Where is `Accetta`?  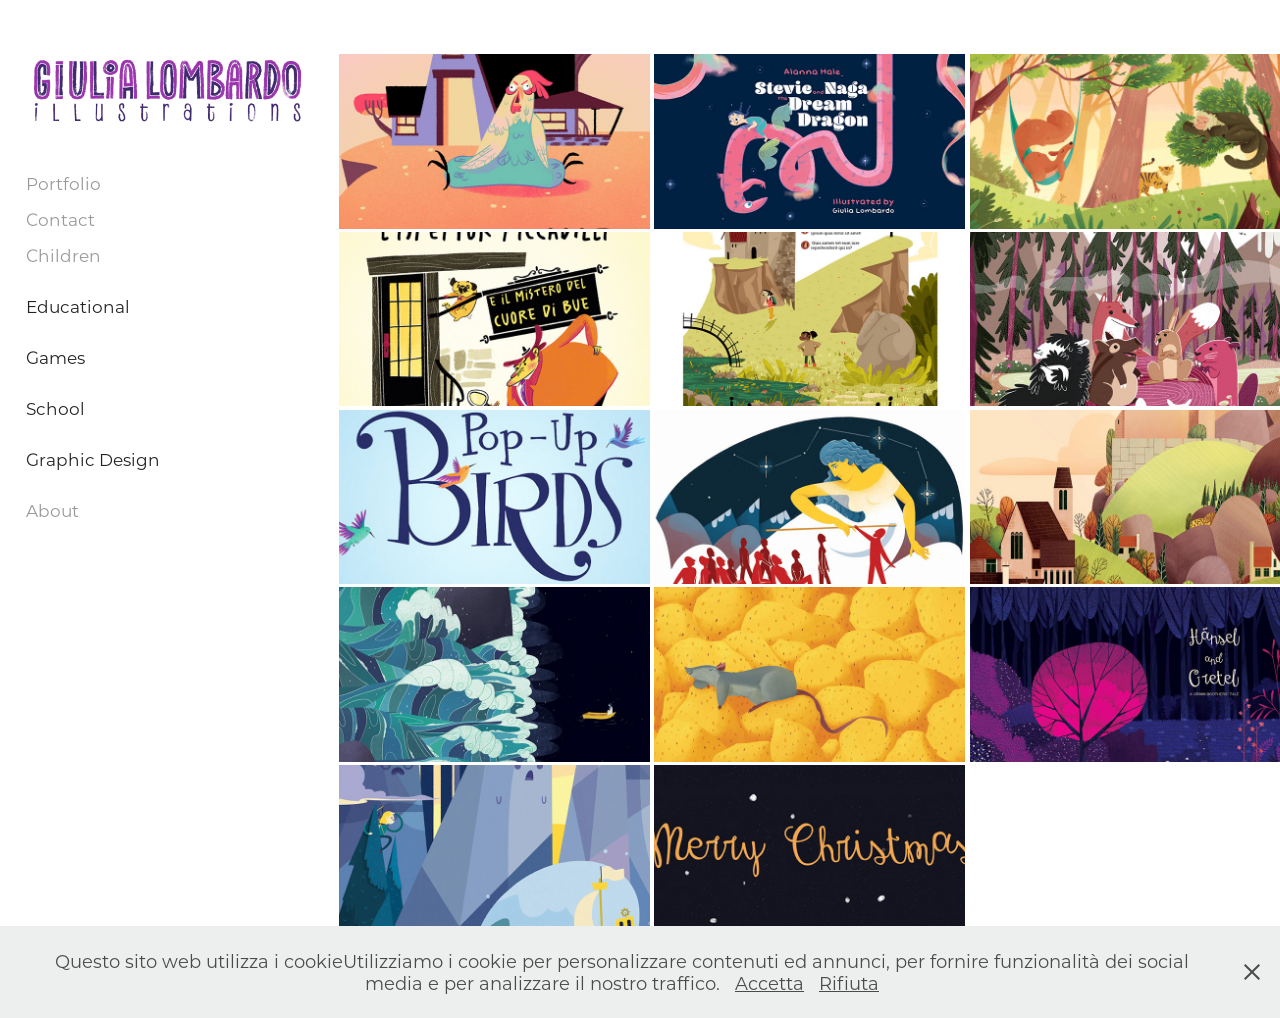 Accetta is located at coordinates (769, 983).